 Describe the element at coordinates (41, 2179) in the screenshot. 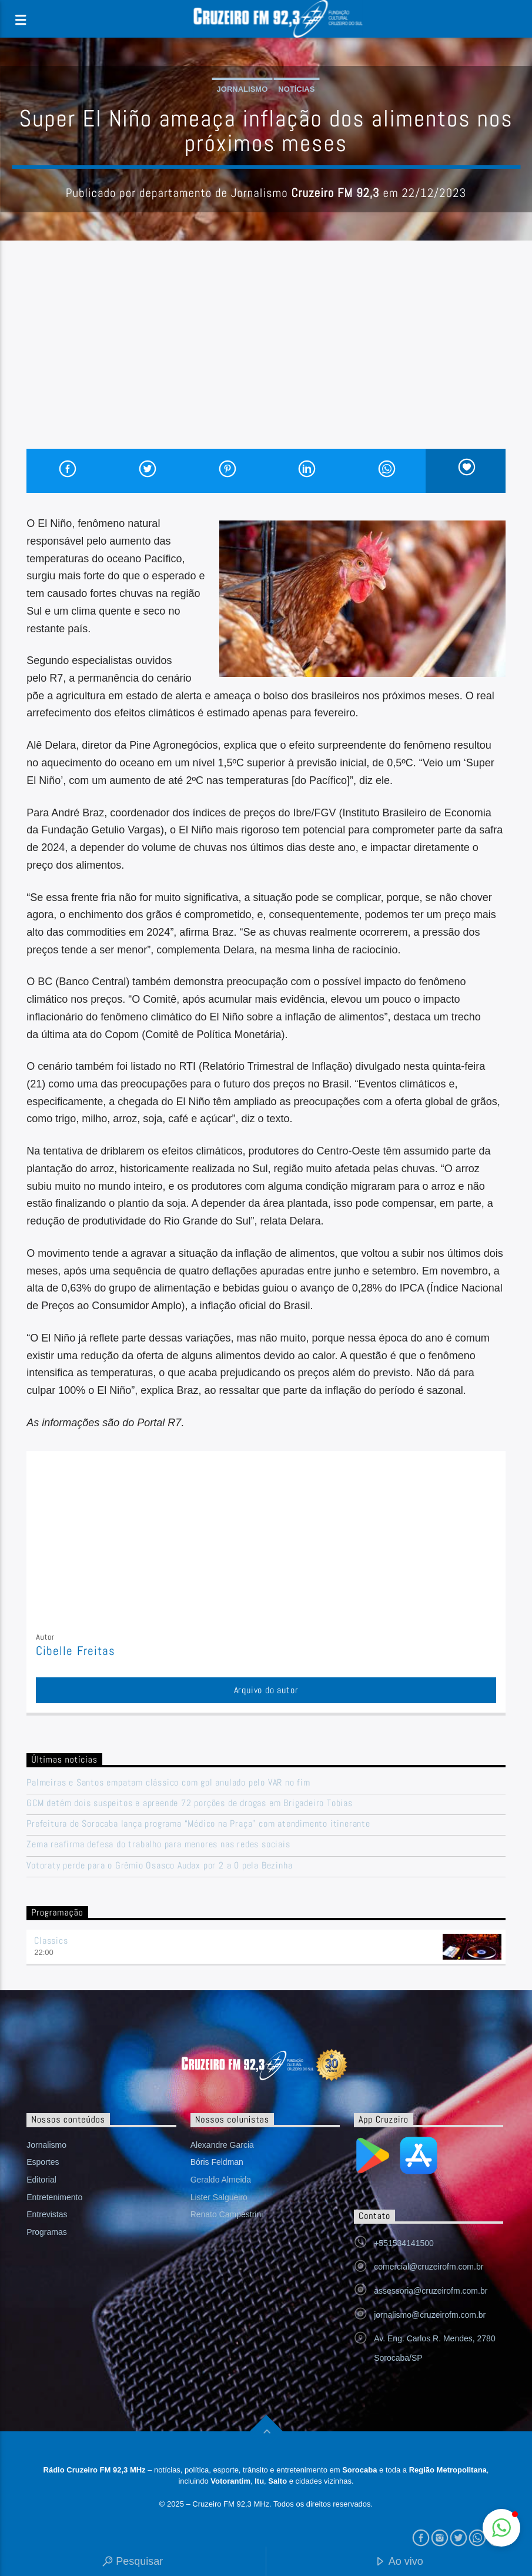

I see `Editorial` at that location.